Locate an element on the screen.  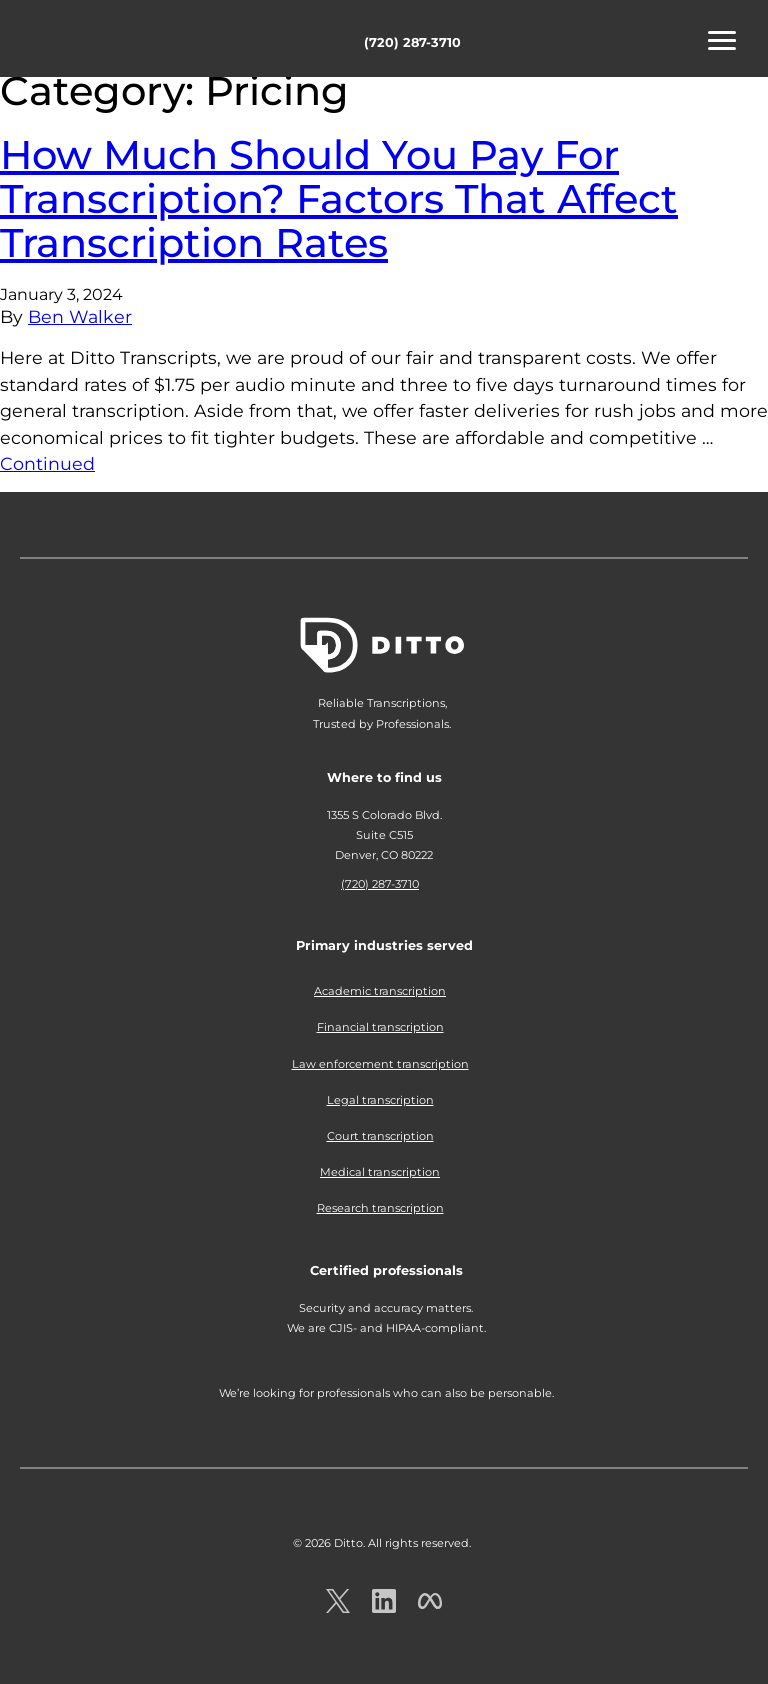
Ben Walker is located at coordinates (80, 316).